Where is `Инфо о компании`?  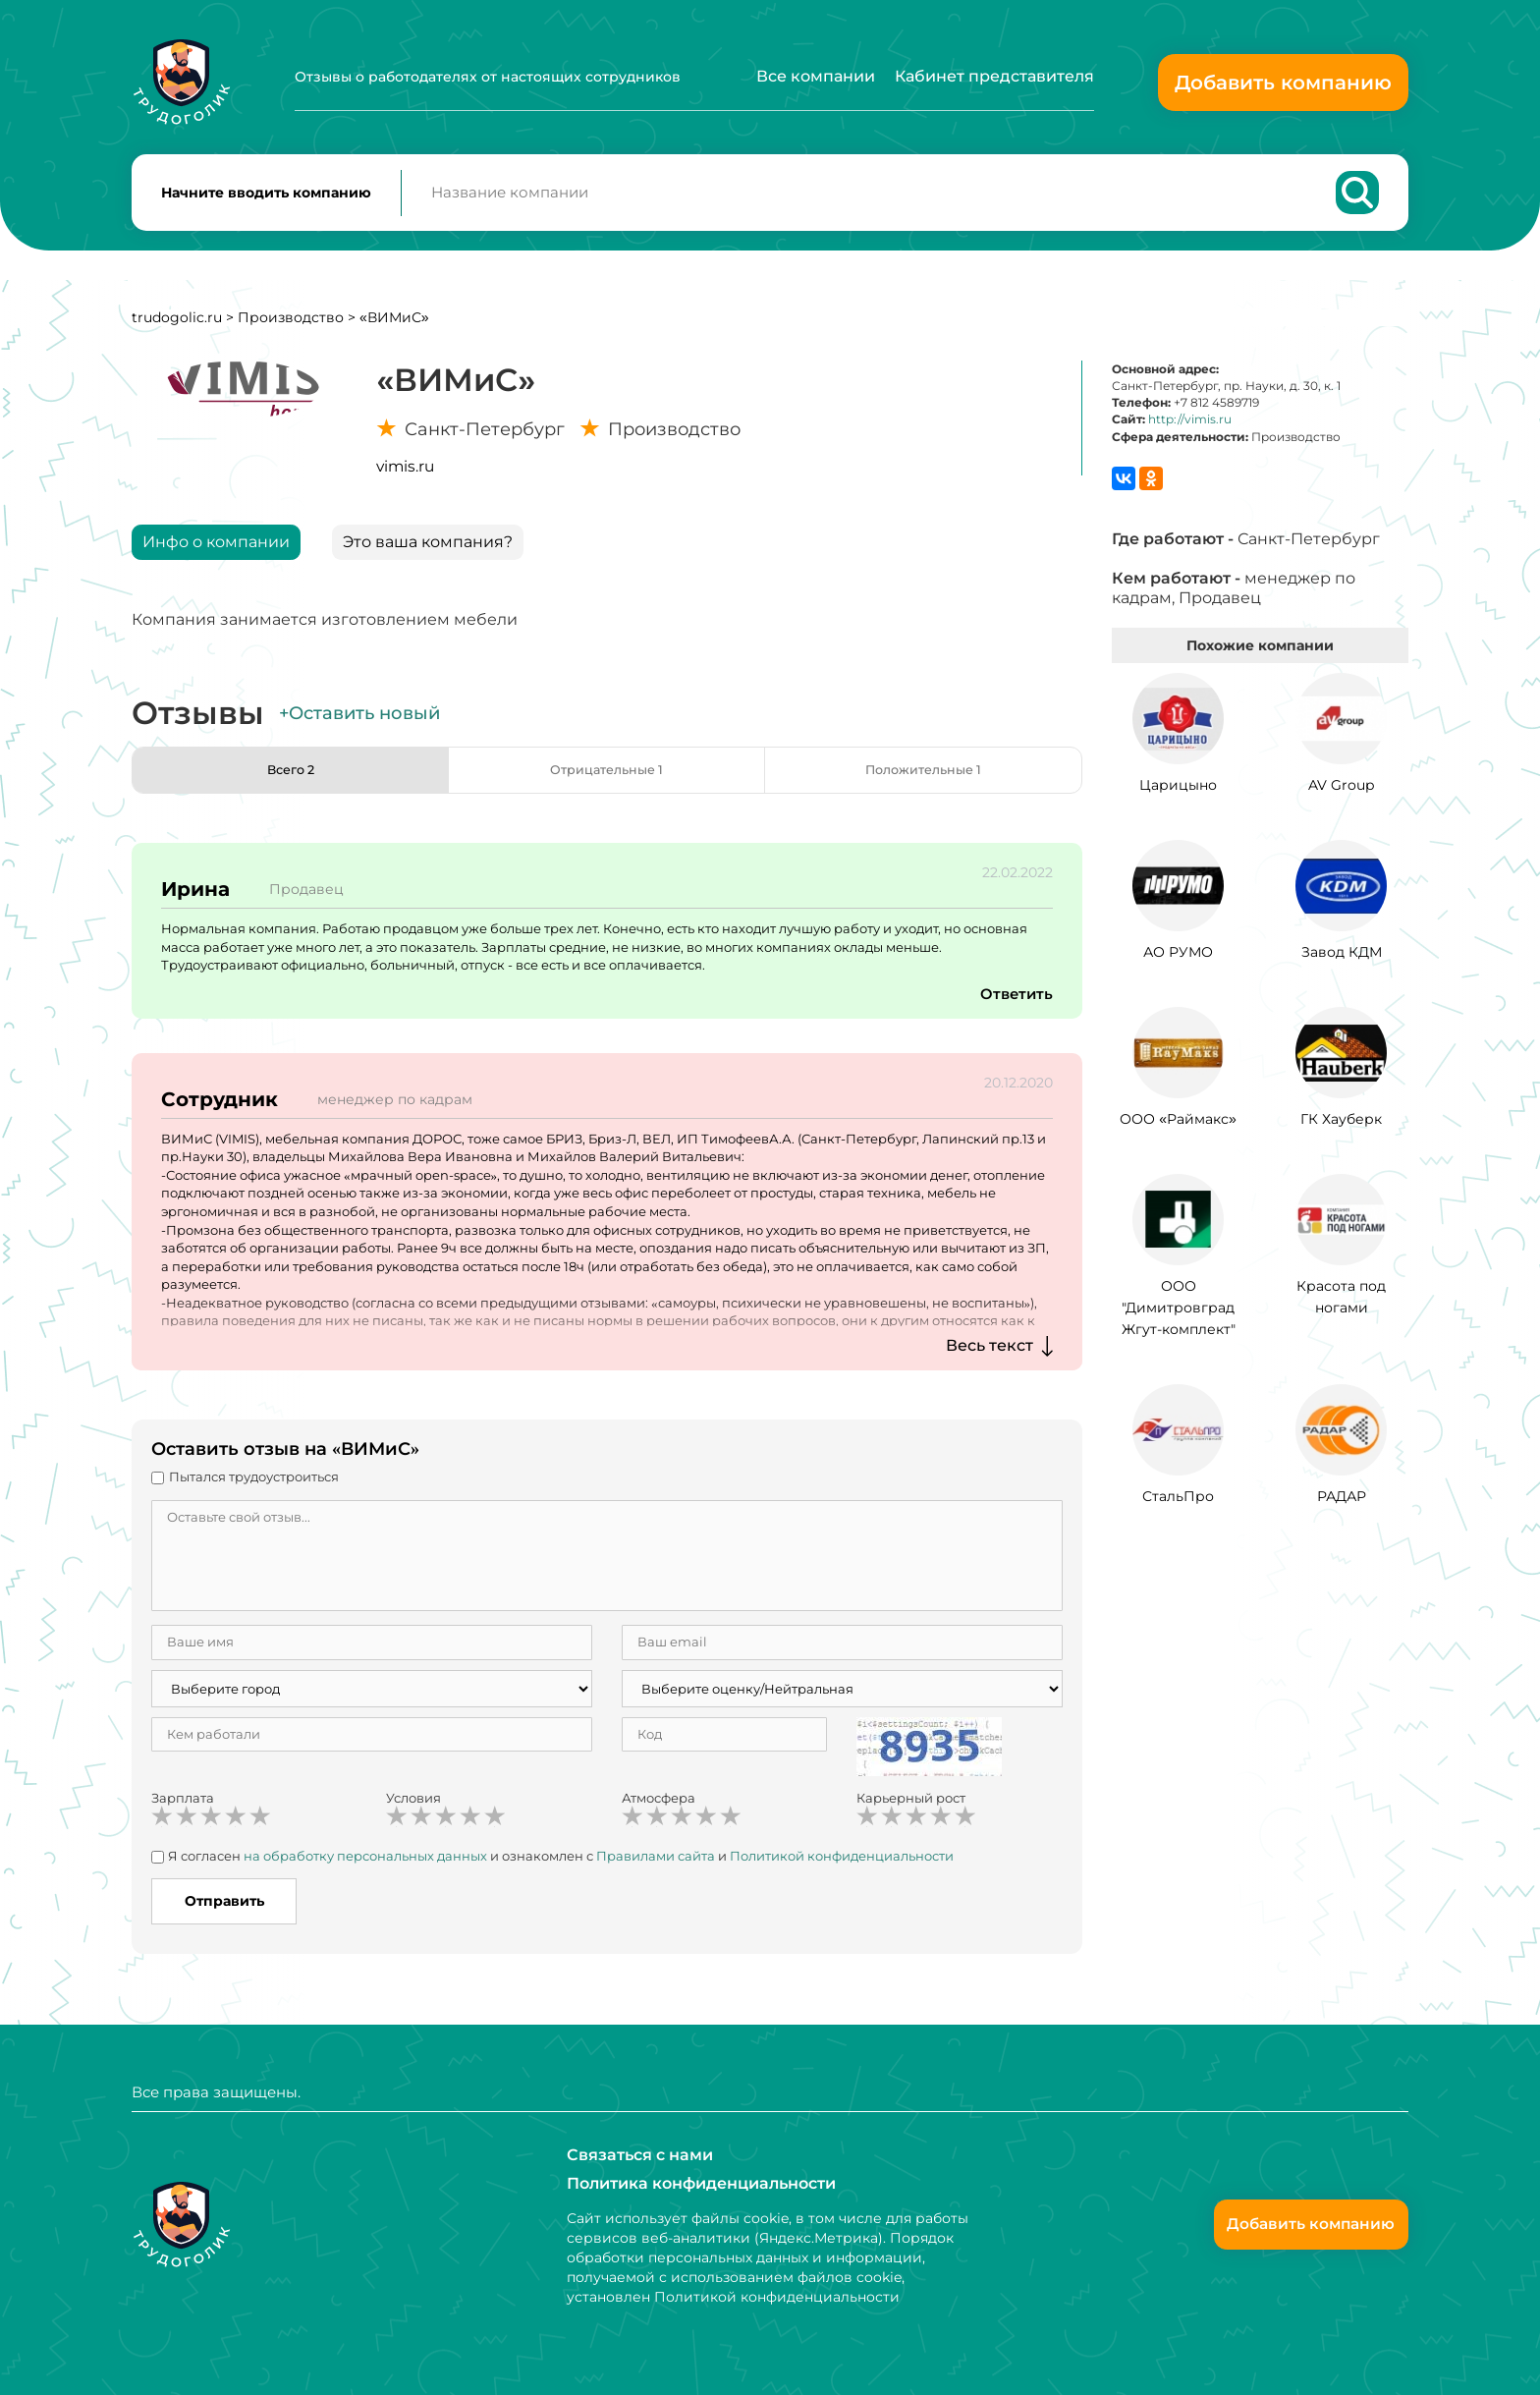
Инфо о компании is located at coordinates (216, 551).